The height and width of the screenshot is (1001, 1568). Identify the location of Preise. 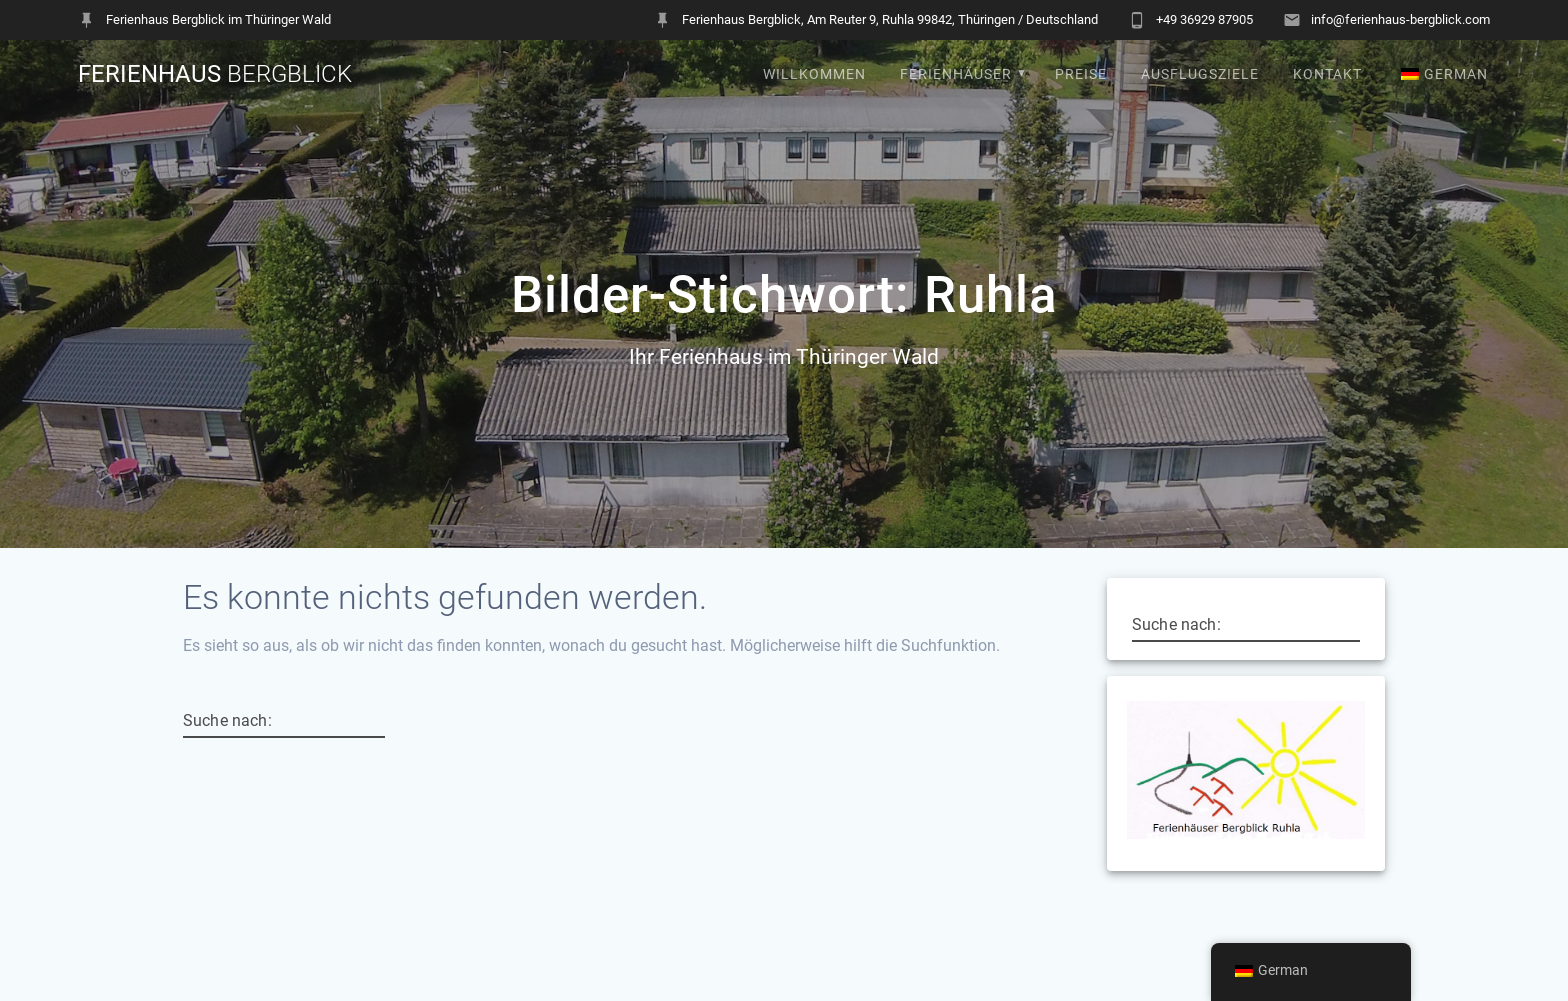
(1081, 74).